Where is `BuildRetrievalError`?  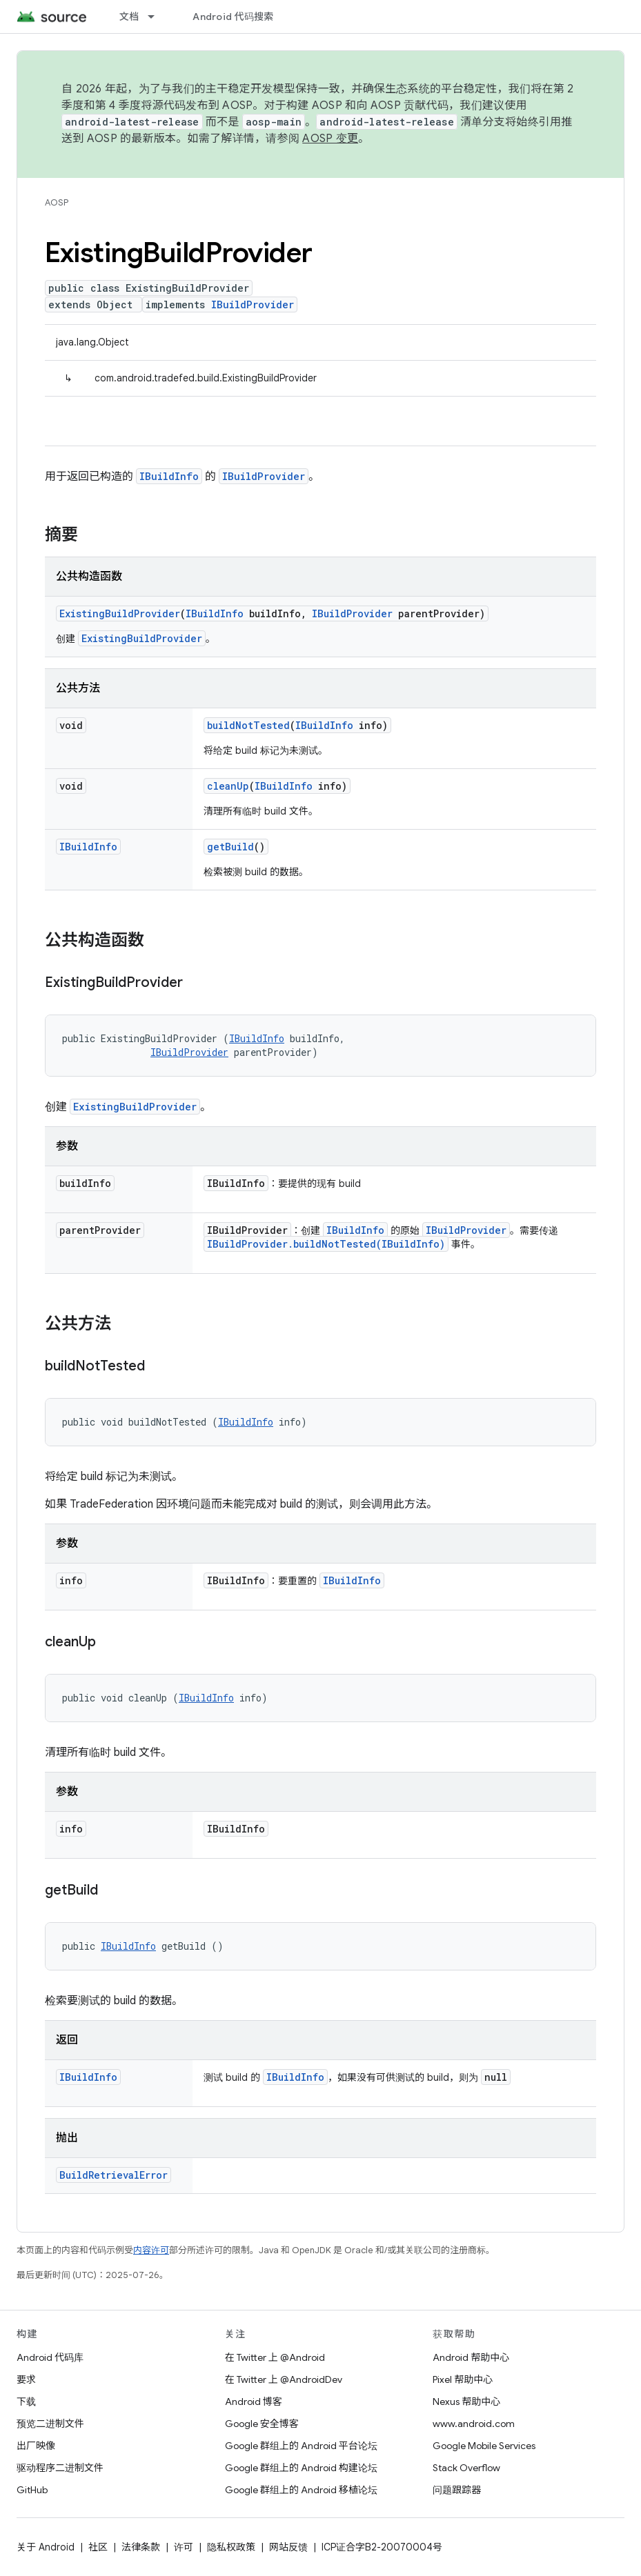
BuildRetrievalError is located at coordinates (113, 2174).